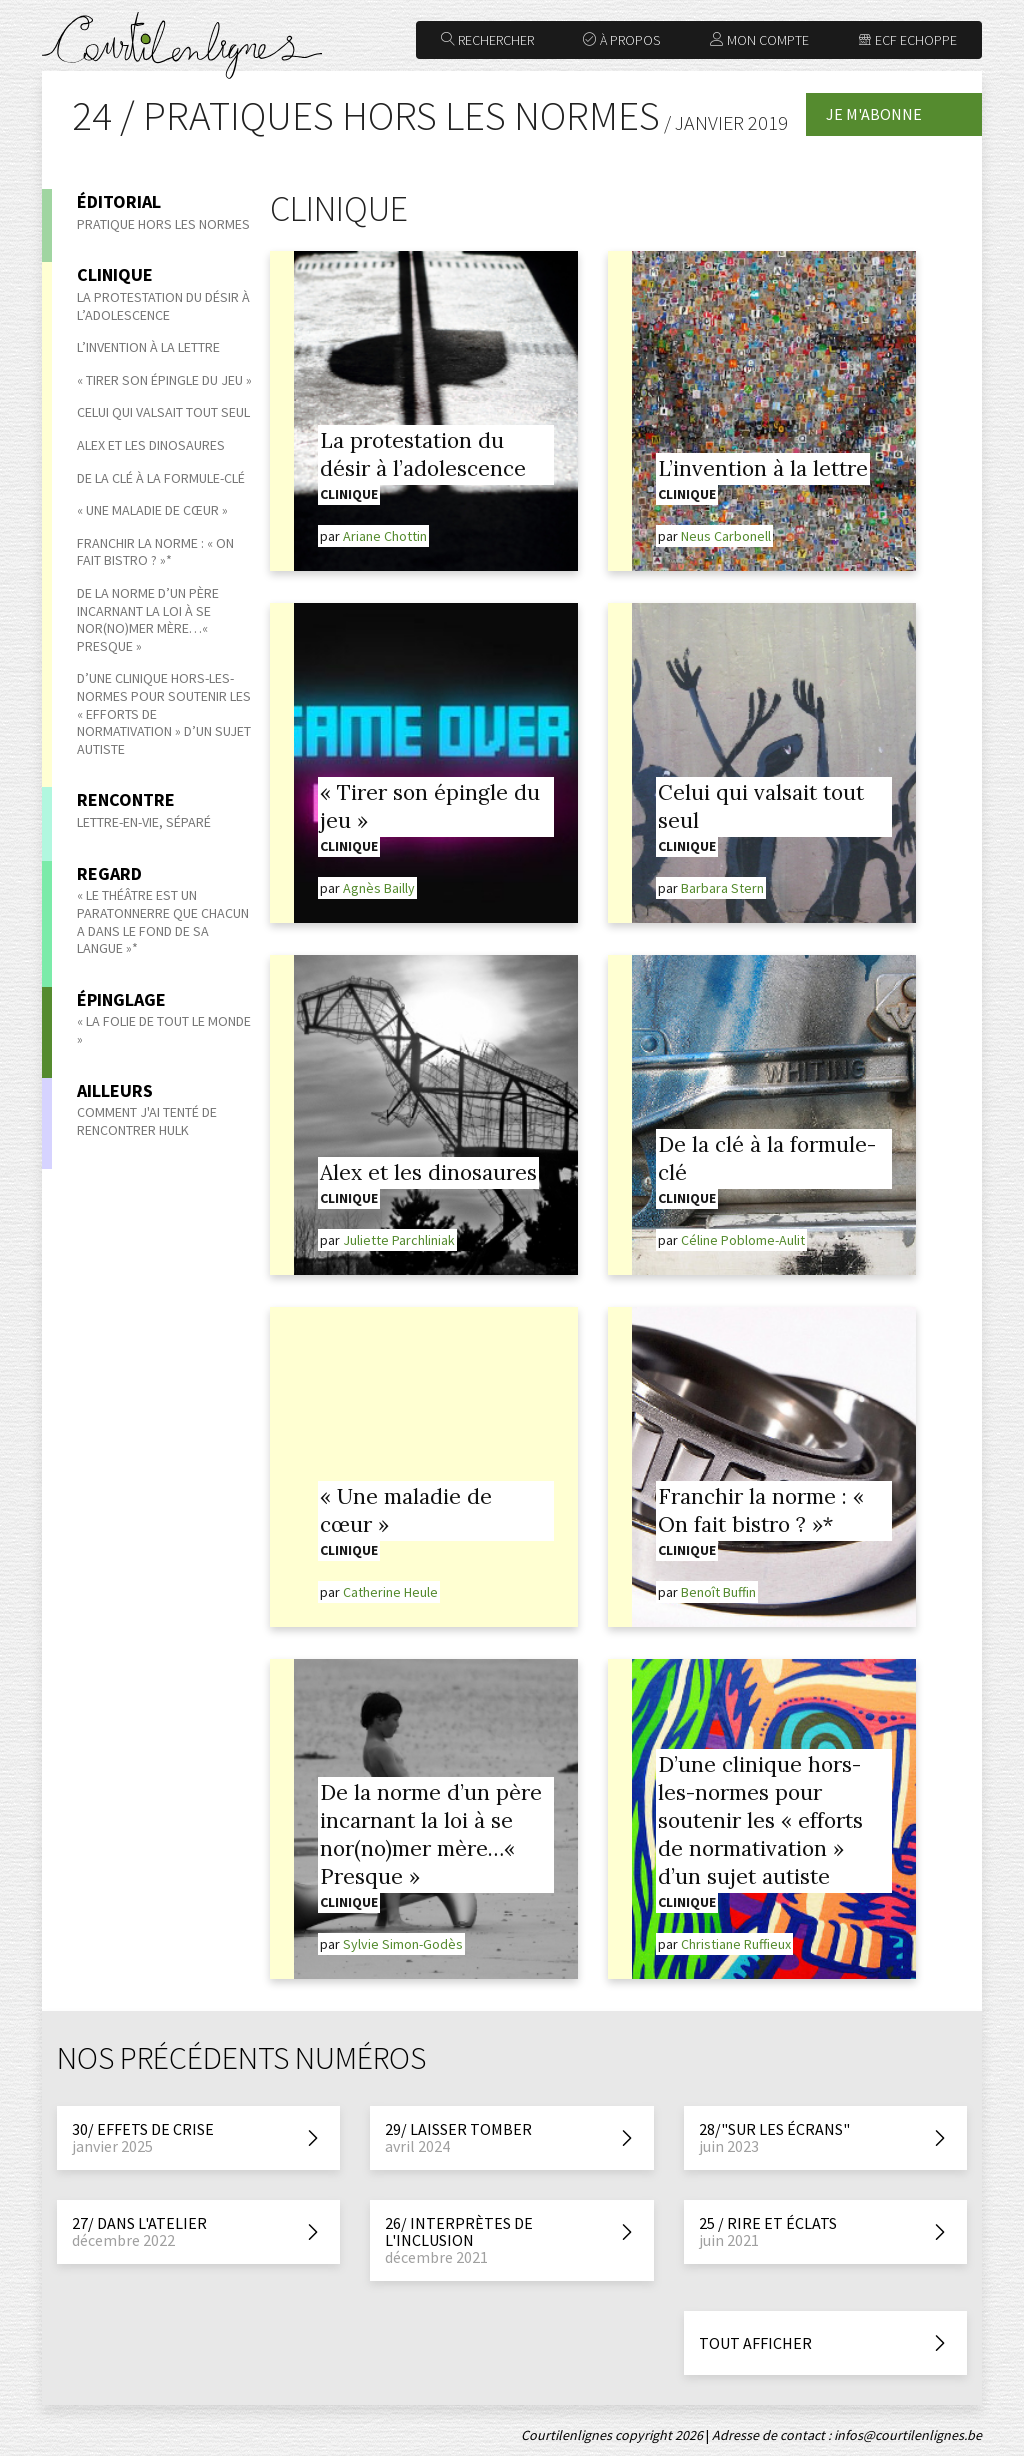 The height and width of the screenshot is (2456, 1024). What do you see at coordinates (722, 888) in the screenshot?
I see `Barbara Stern` at bounding box center [722, 888].